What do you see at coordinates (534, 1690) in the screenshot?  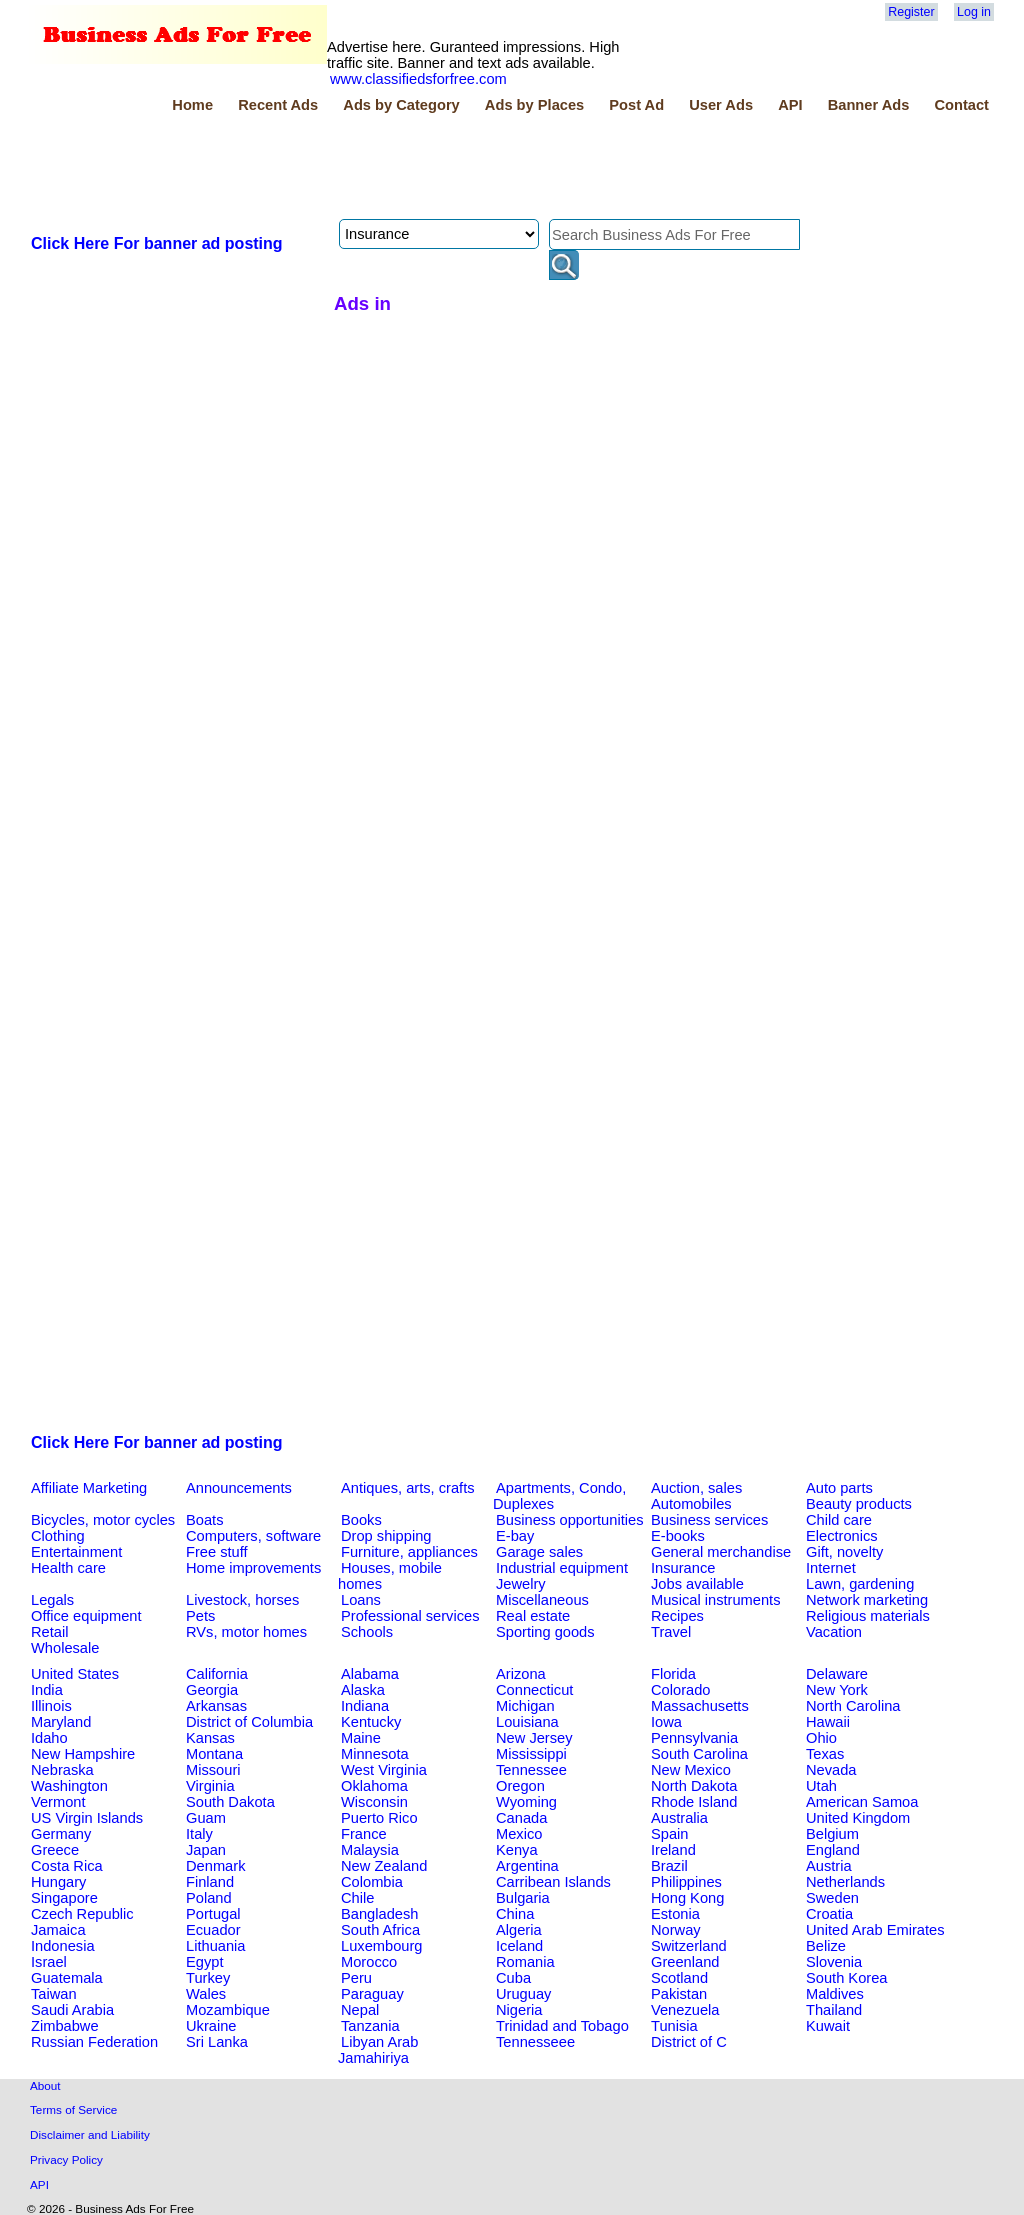 I see `Connecticut` at bounding box center [534, 1690].